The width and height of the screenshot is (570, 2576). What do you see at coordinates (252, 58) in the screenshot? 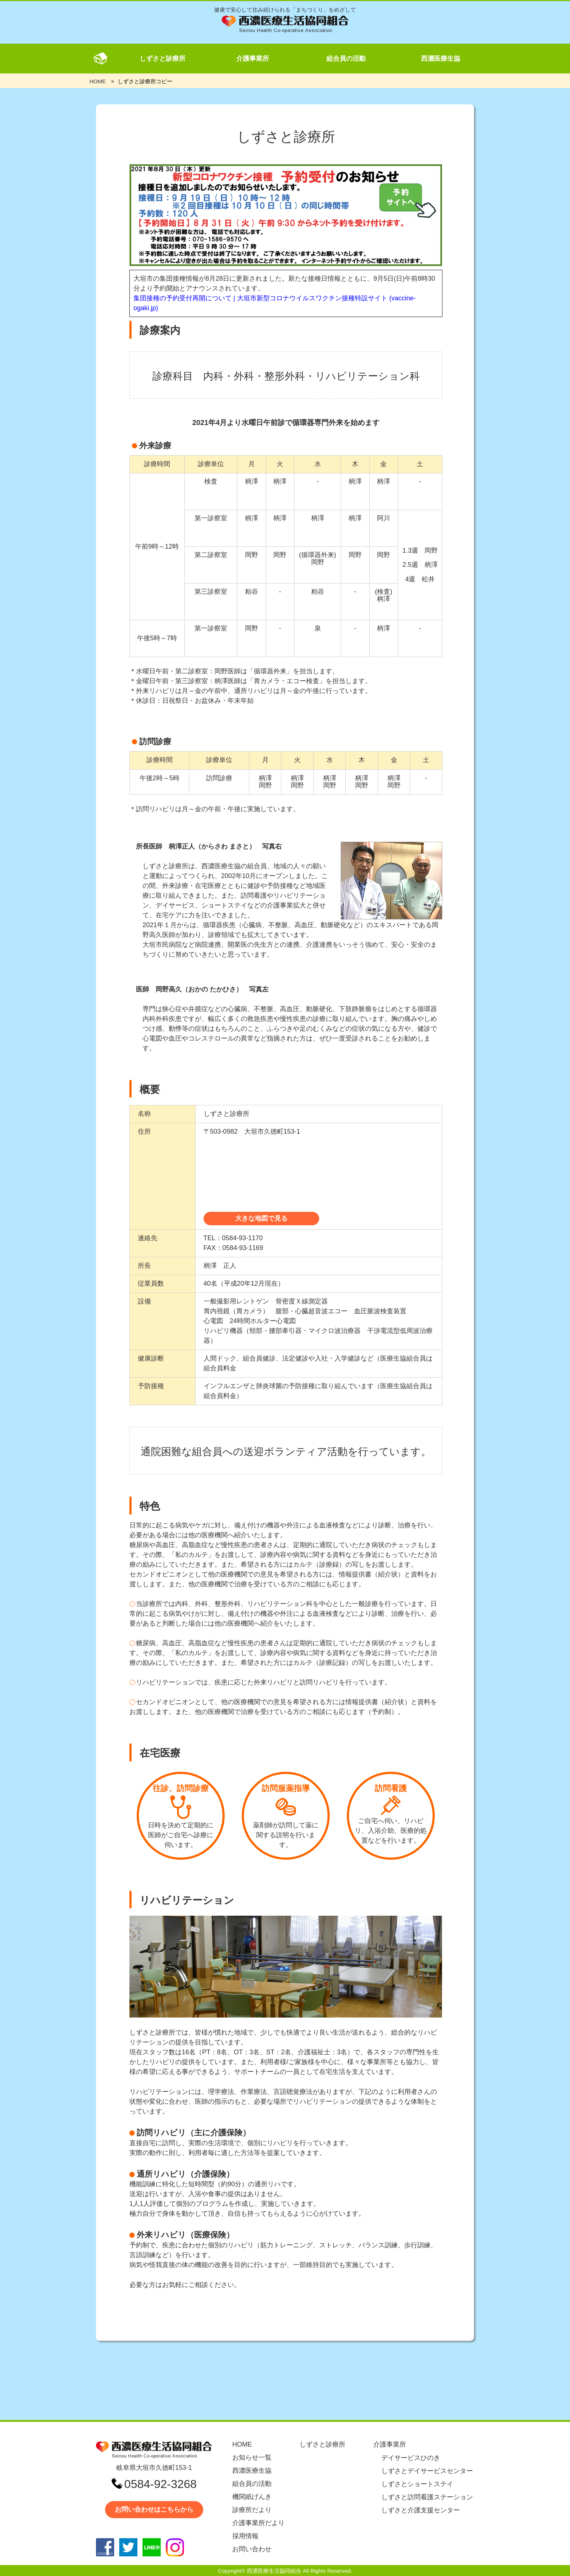
I see `介護事業所` at bounding box center [252, 58].